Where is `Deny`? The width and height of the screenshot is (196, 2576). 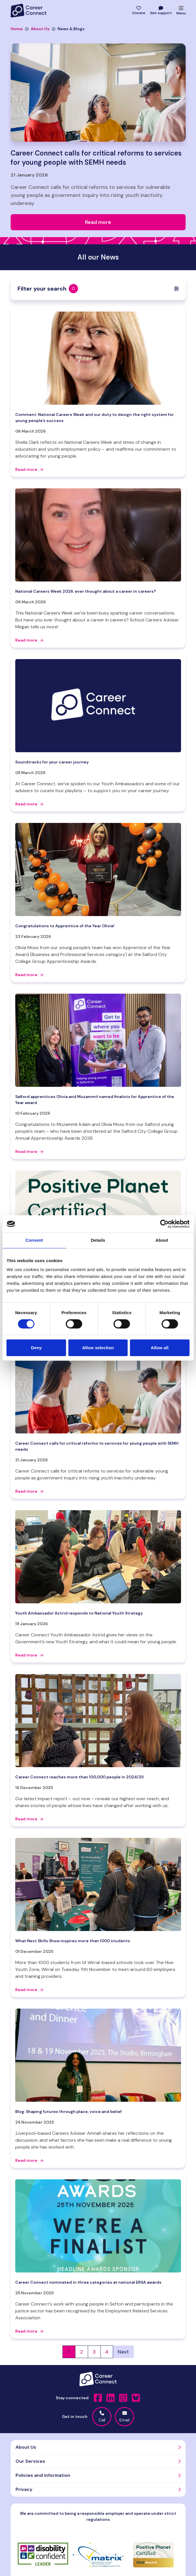
Deny is located at coordinates (36, 1347).